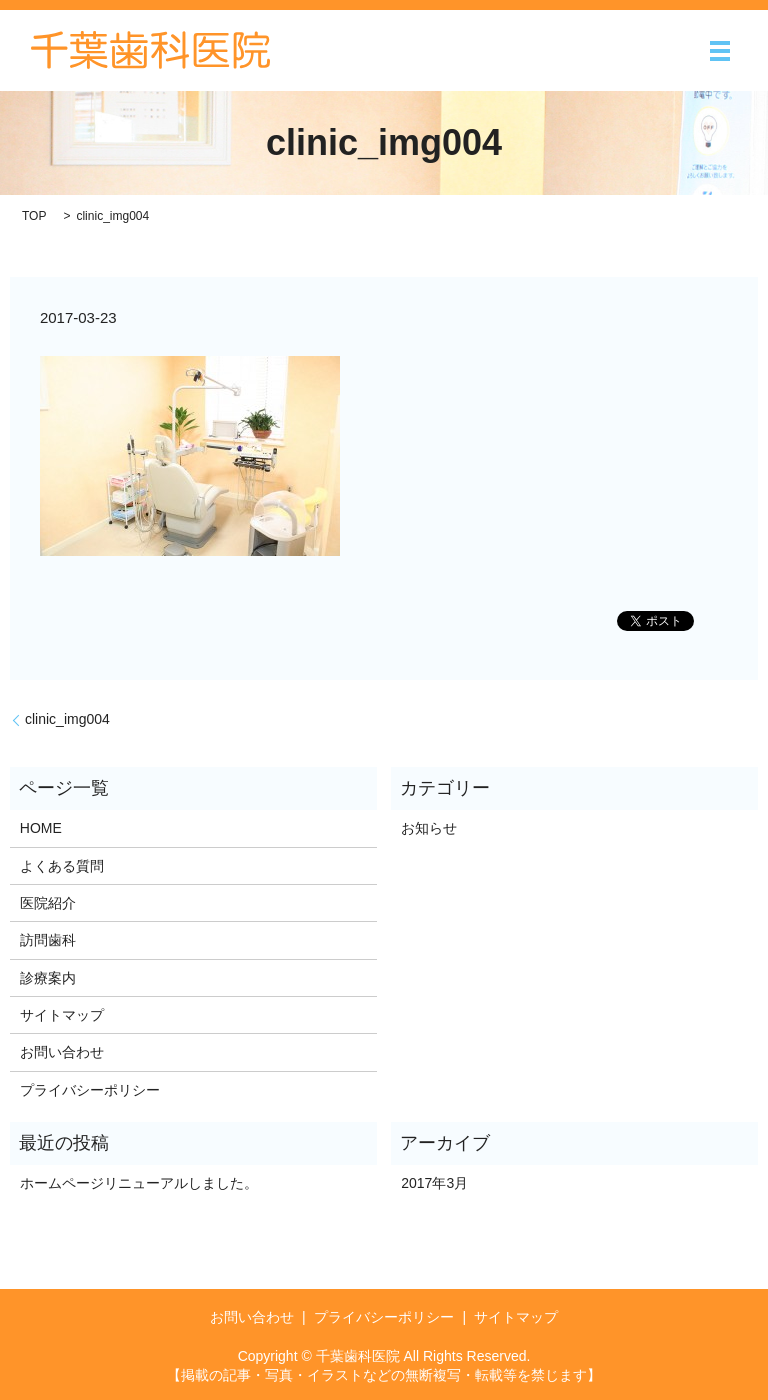  I want to click on HOME, so click(41, 828).